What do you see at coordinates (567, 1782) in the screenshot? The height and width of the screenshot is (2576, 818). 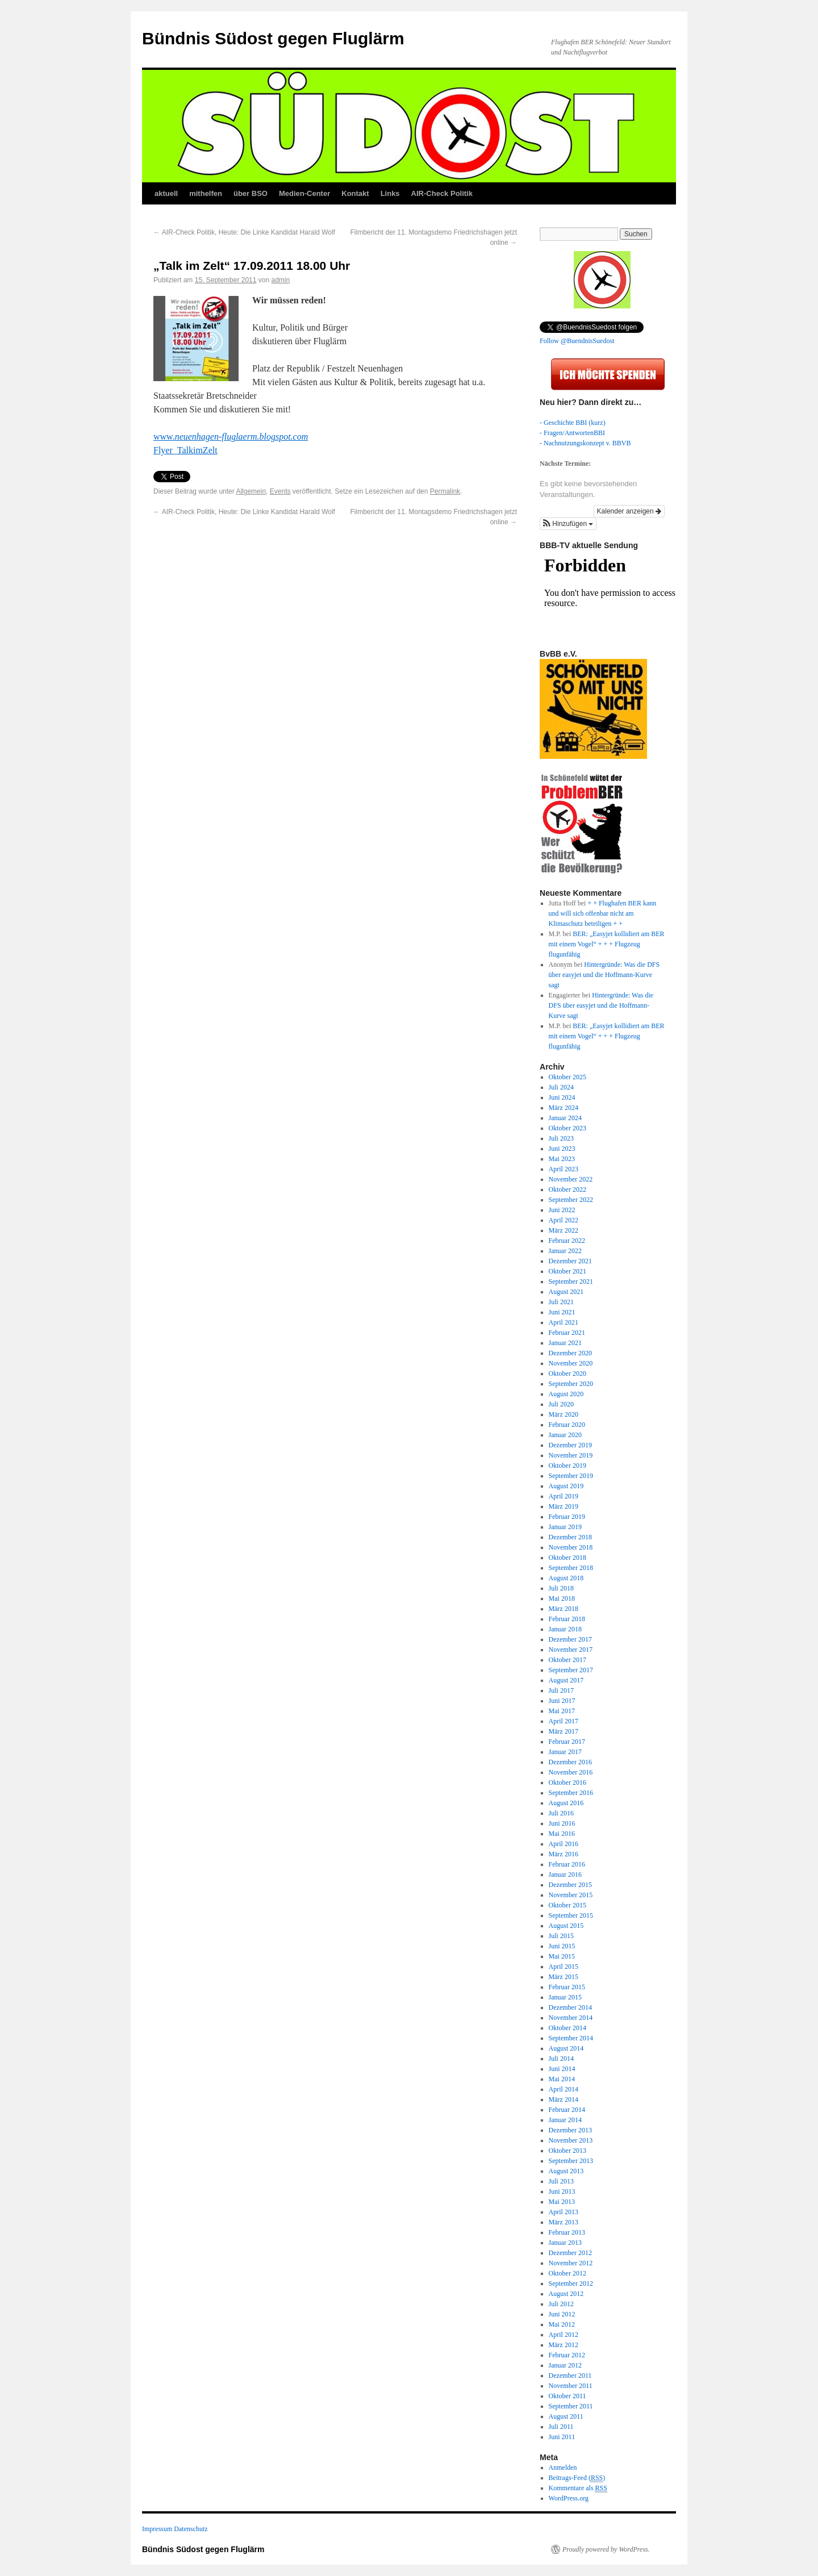 I see `Oktober 2016` at bounding box center [567, 1782].